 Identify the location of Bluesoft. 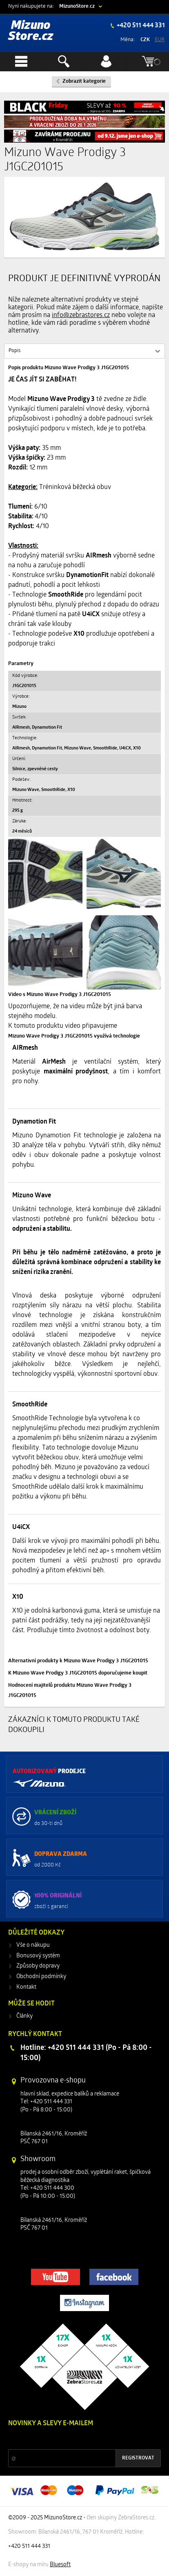
(60, 2565).